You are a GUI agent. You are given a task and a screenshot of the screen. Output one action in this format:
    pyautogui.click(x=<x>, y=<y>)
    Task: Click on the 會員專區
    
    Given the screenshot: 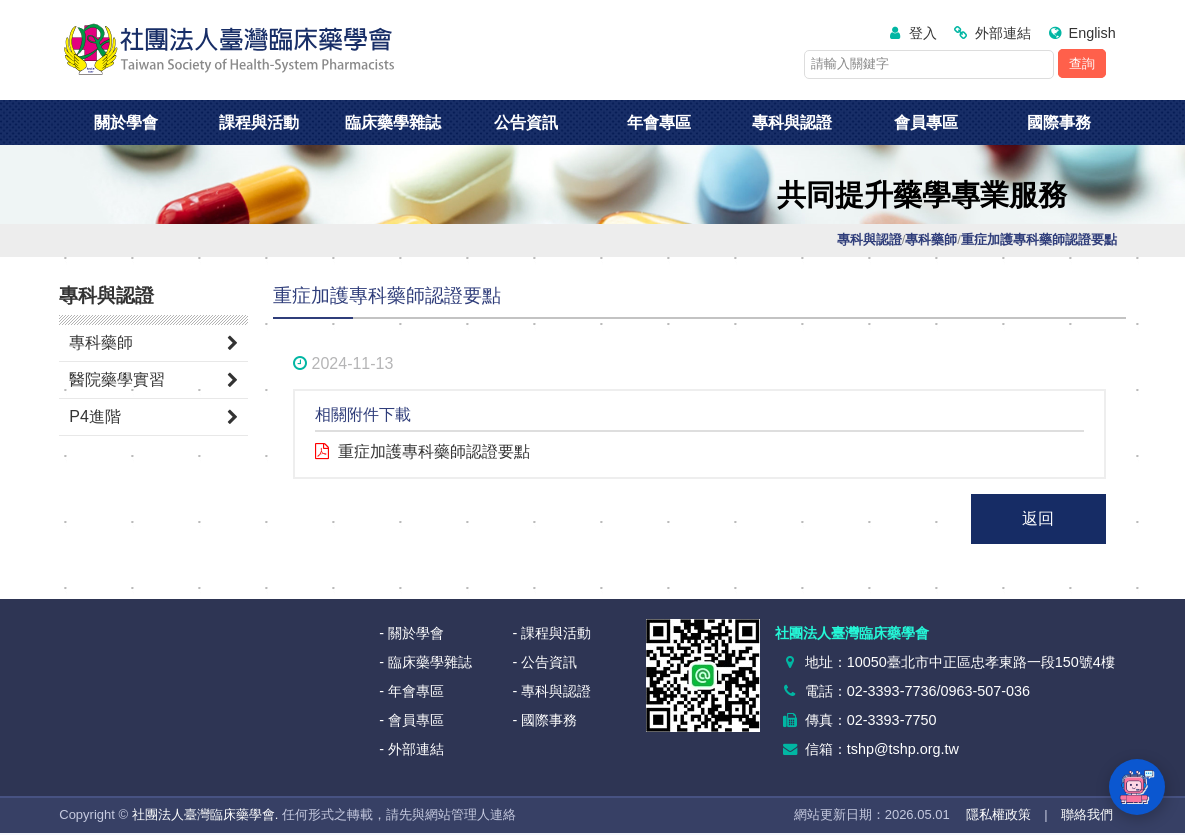 What is the action you would take?
    pyautogui.click(x=926, y=122)
    